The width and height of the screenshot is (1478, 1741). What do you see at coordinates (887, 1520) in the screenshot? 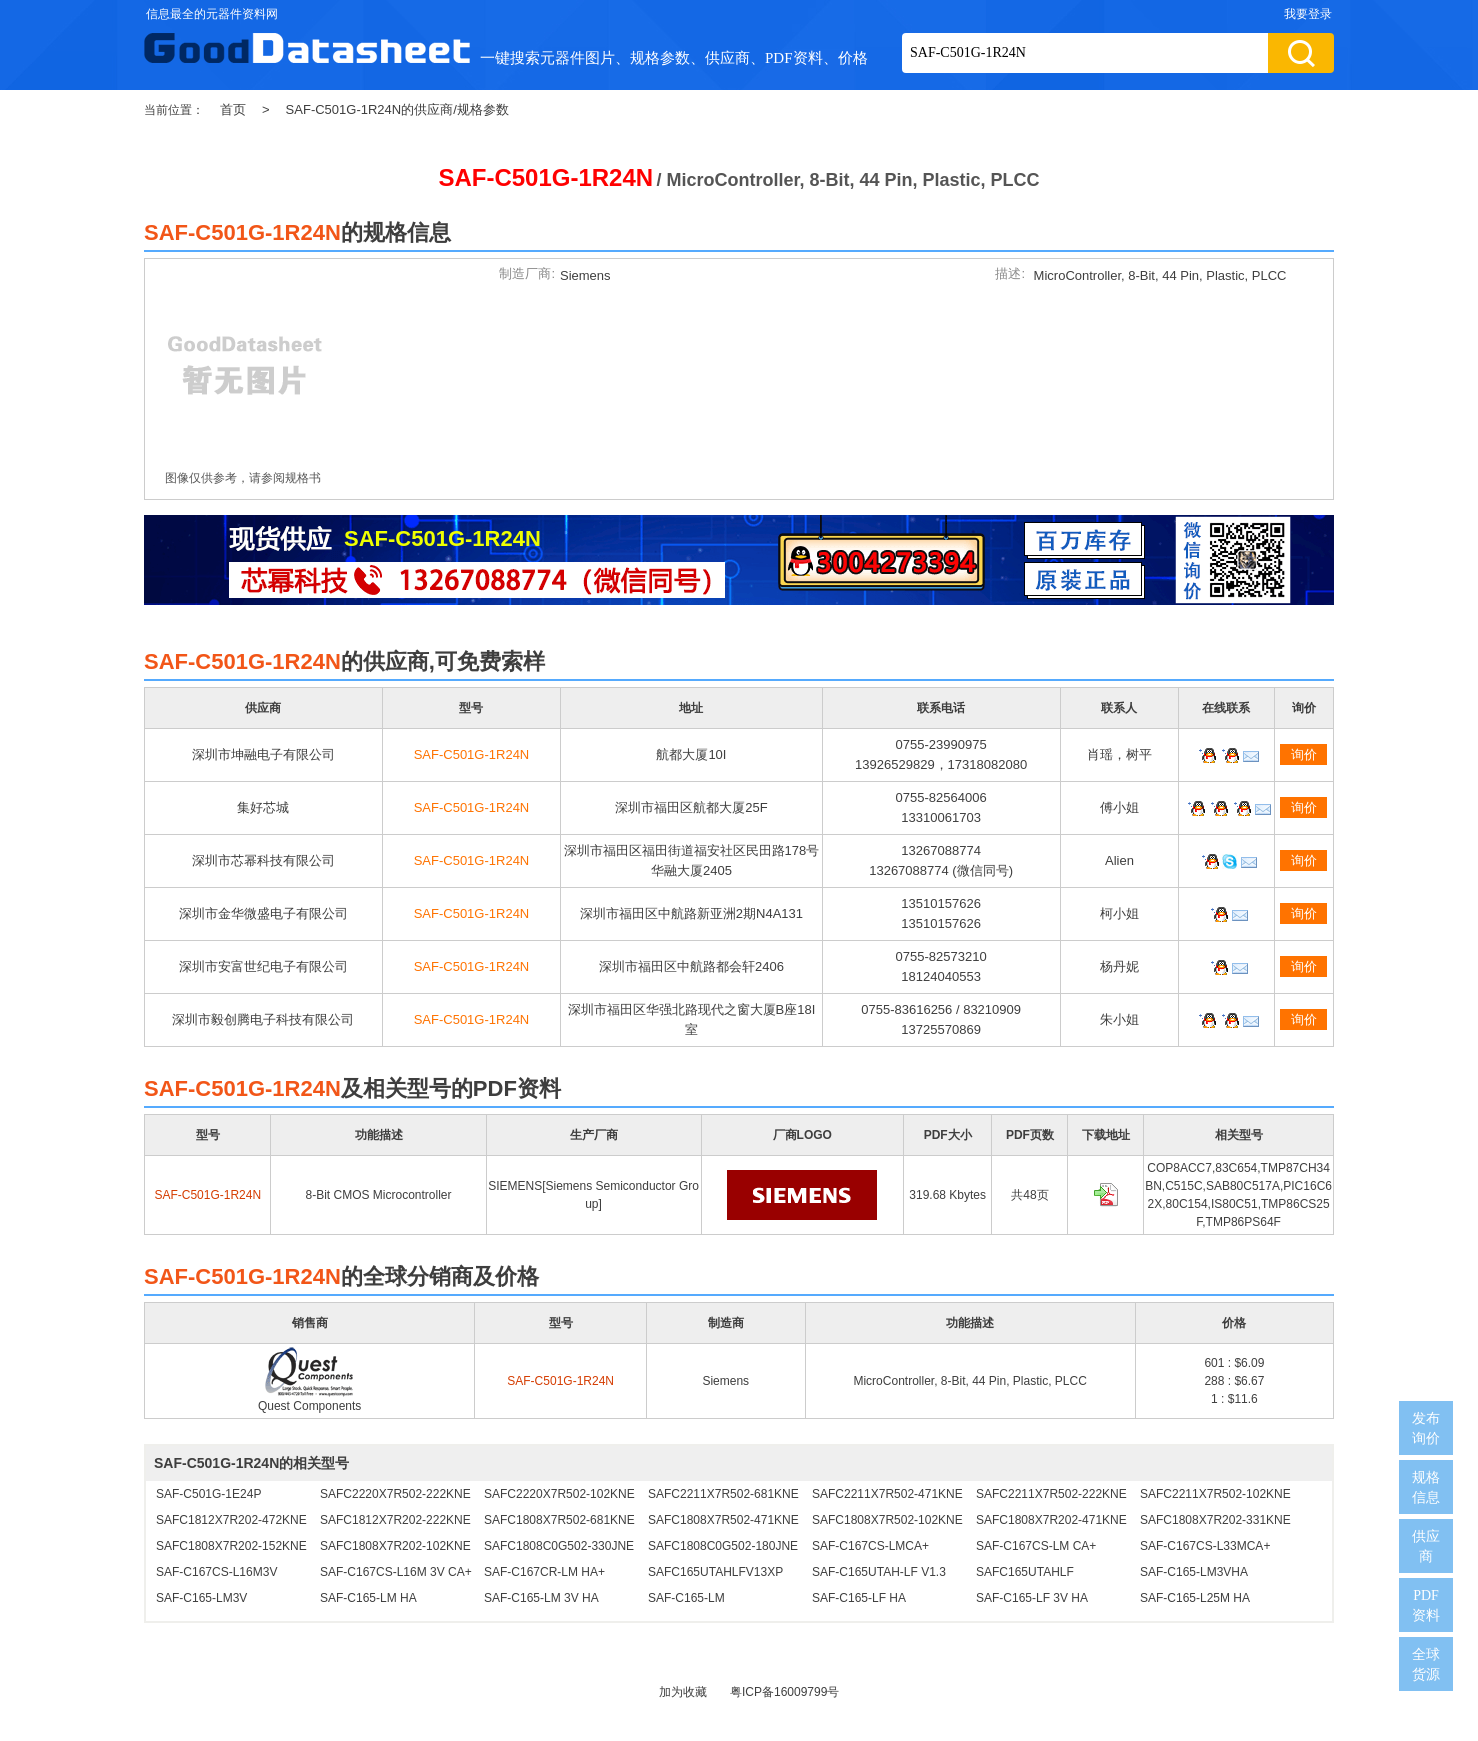
I see `SAFC1808X7R502-102KNE` at bounding box center [887, 1520].